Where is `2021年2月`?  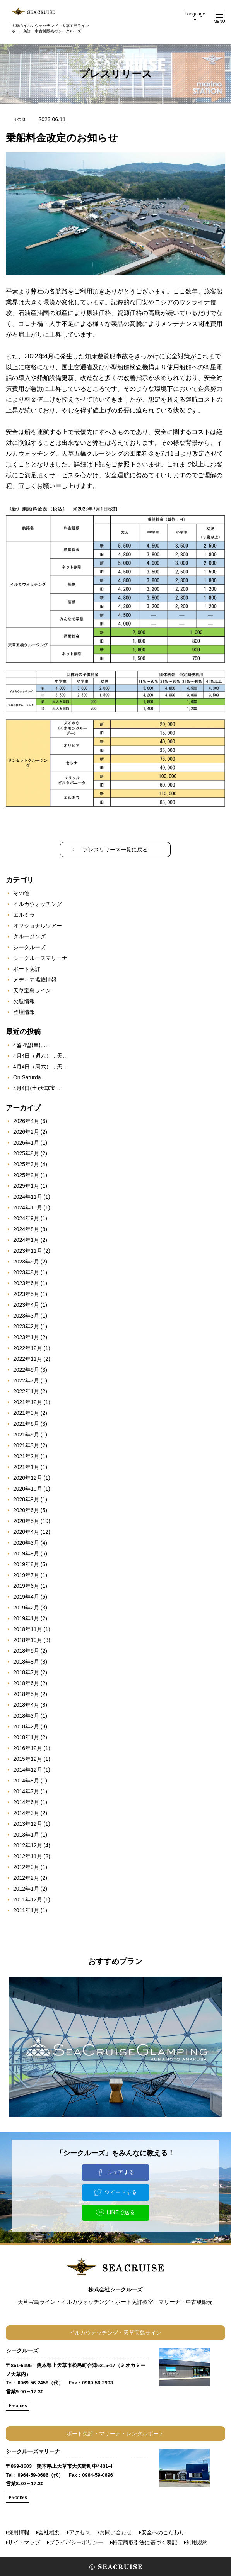 2021年2月 is located at coordinates (26, 1456).